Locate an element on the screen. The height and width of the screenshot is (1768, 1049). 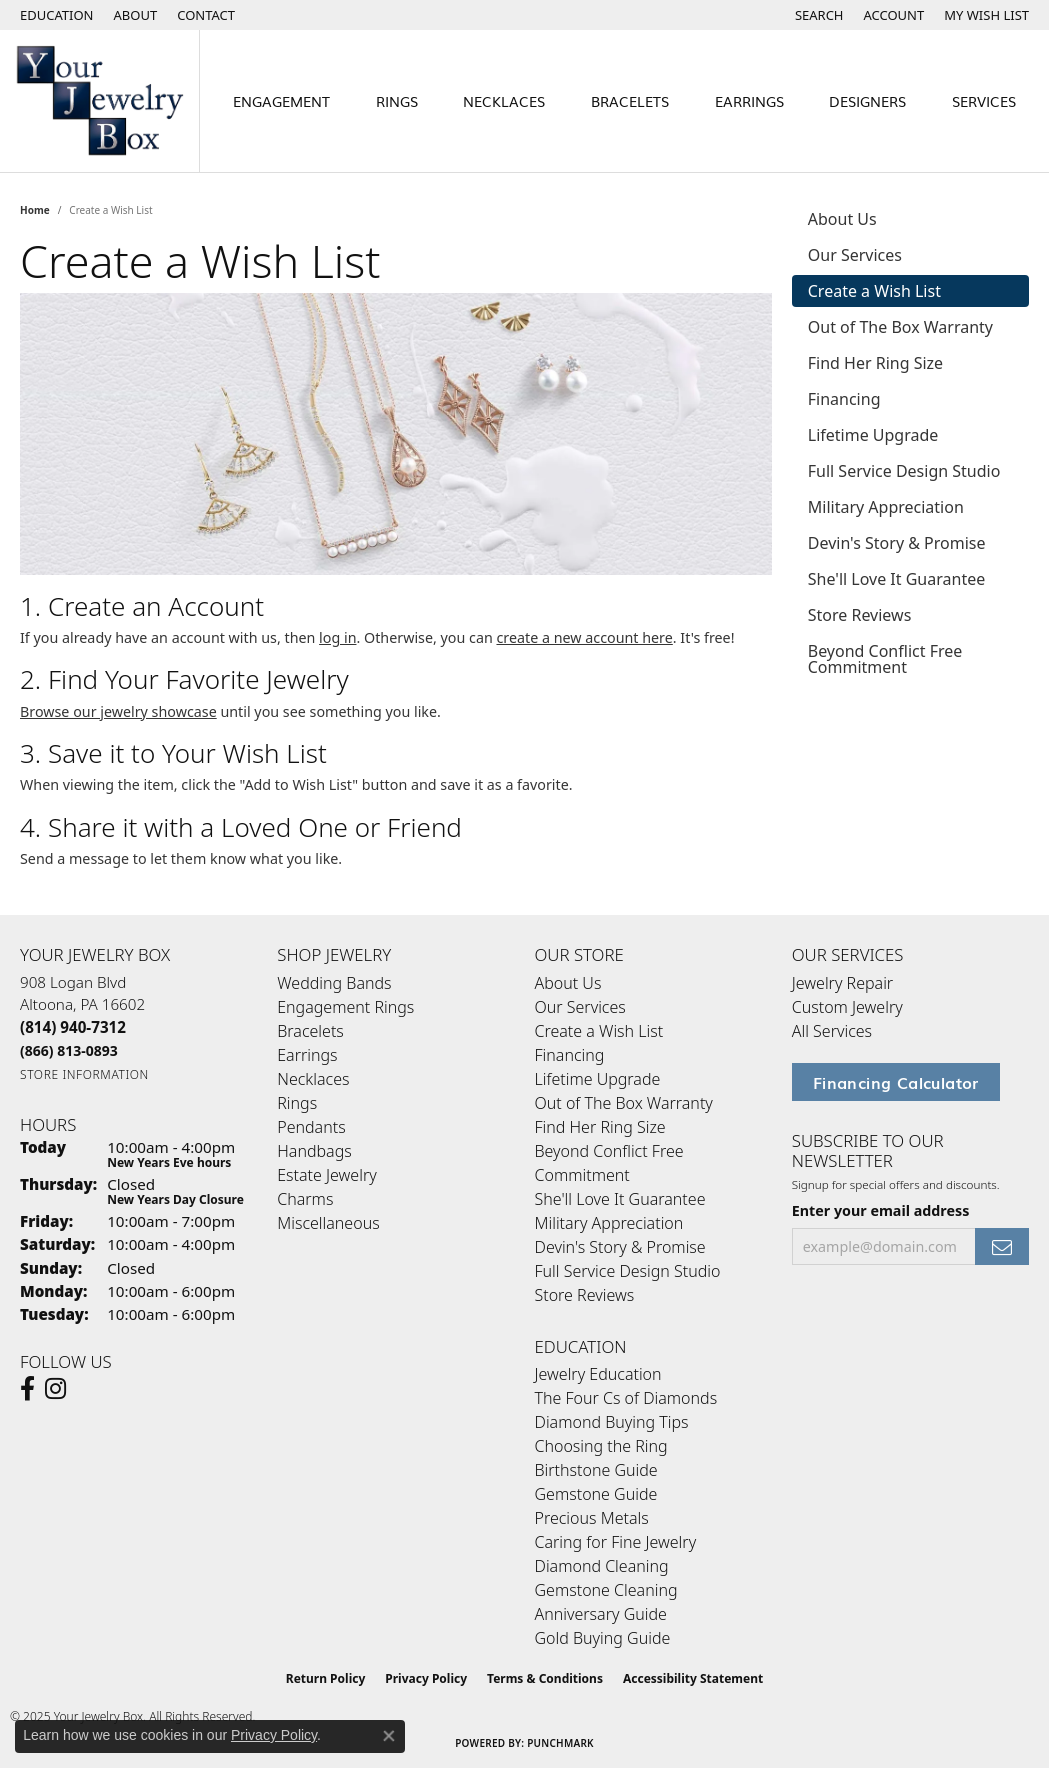
She'll Love It Guarantee [menuitem] is located at coordinates (620, 1199).